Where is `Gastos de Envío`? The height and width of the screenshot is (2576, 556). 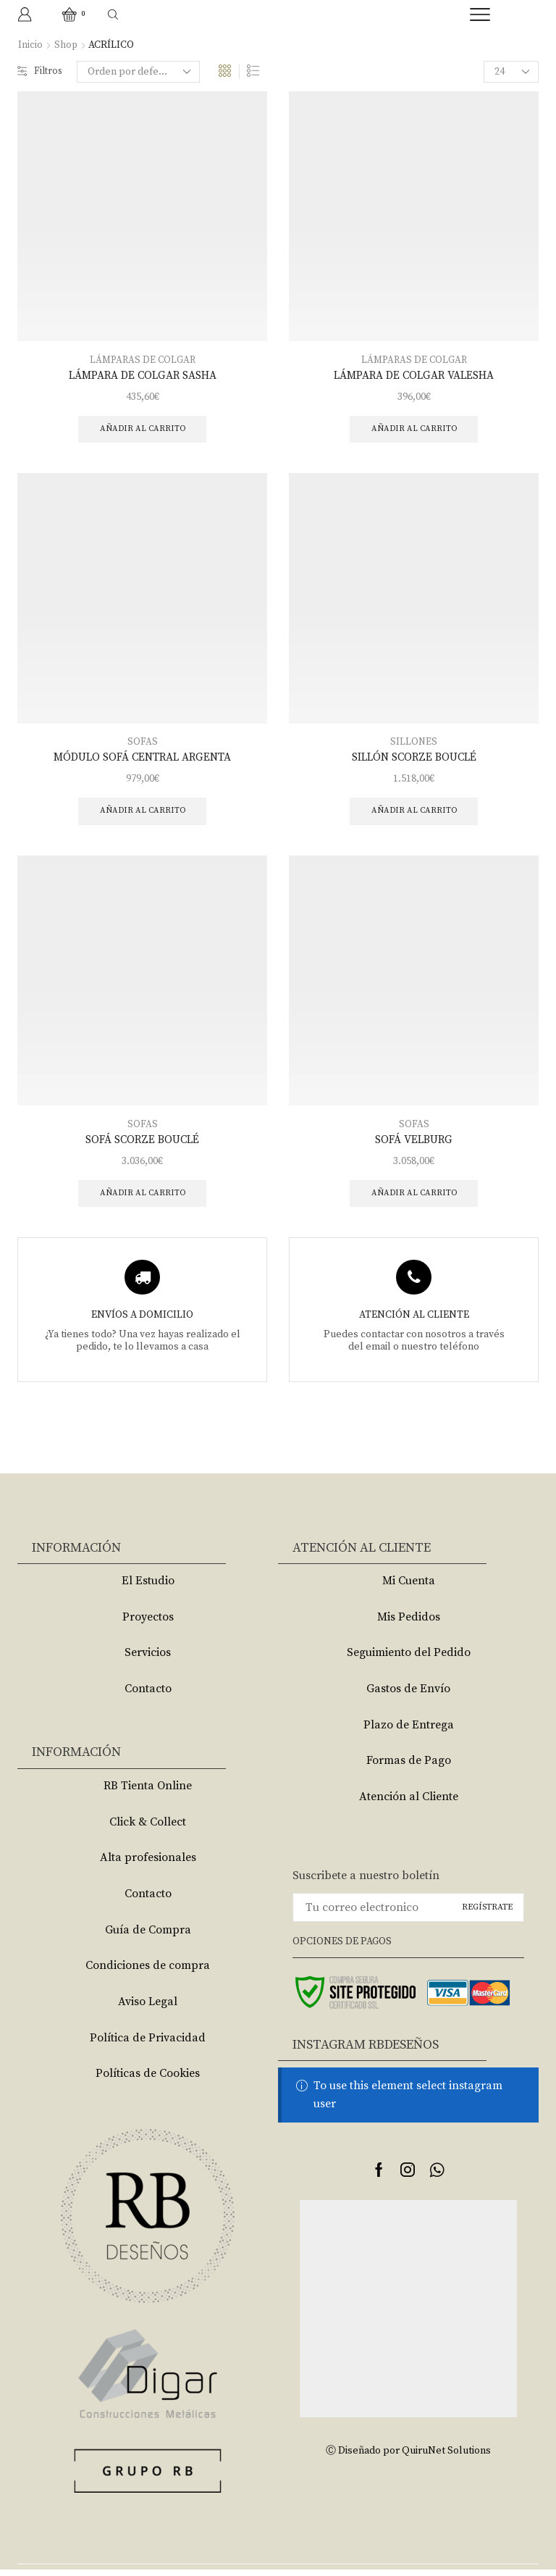
Gastos de Envío is located at coordinates (408, 1696).